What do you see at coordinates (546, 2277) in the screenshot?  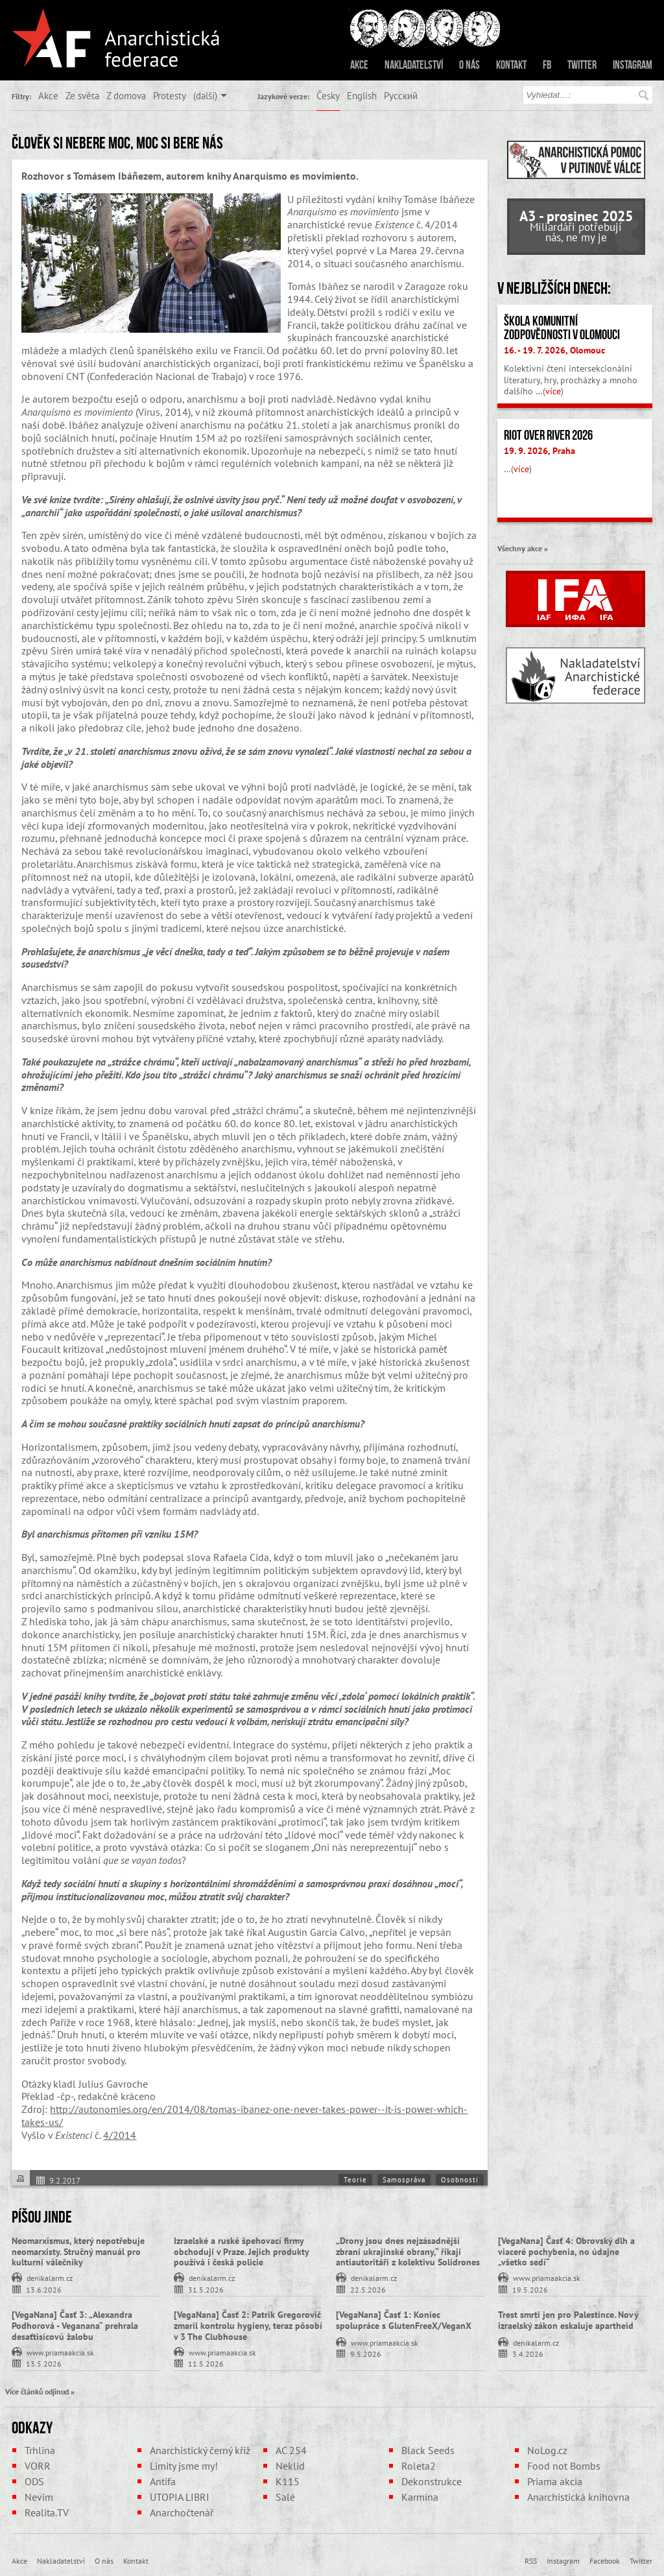 I see `www.priamaakcia.sk` at bounding box center [546, 2277].